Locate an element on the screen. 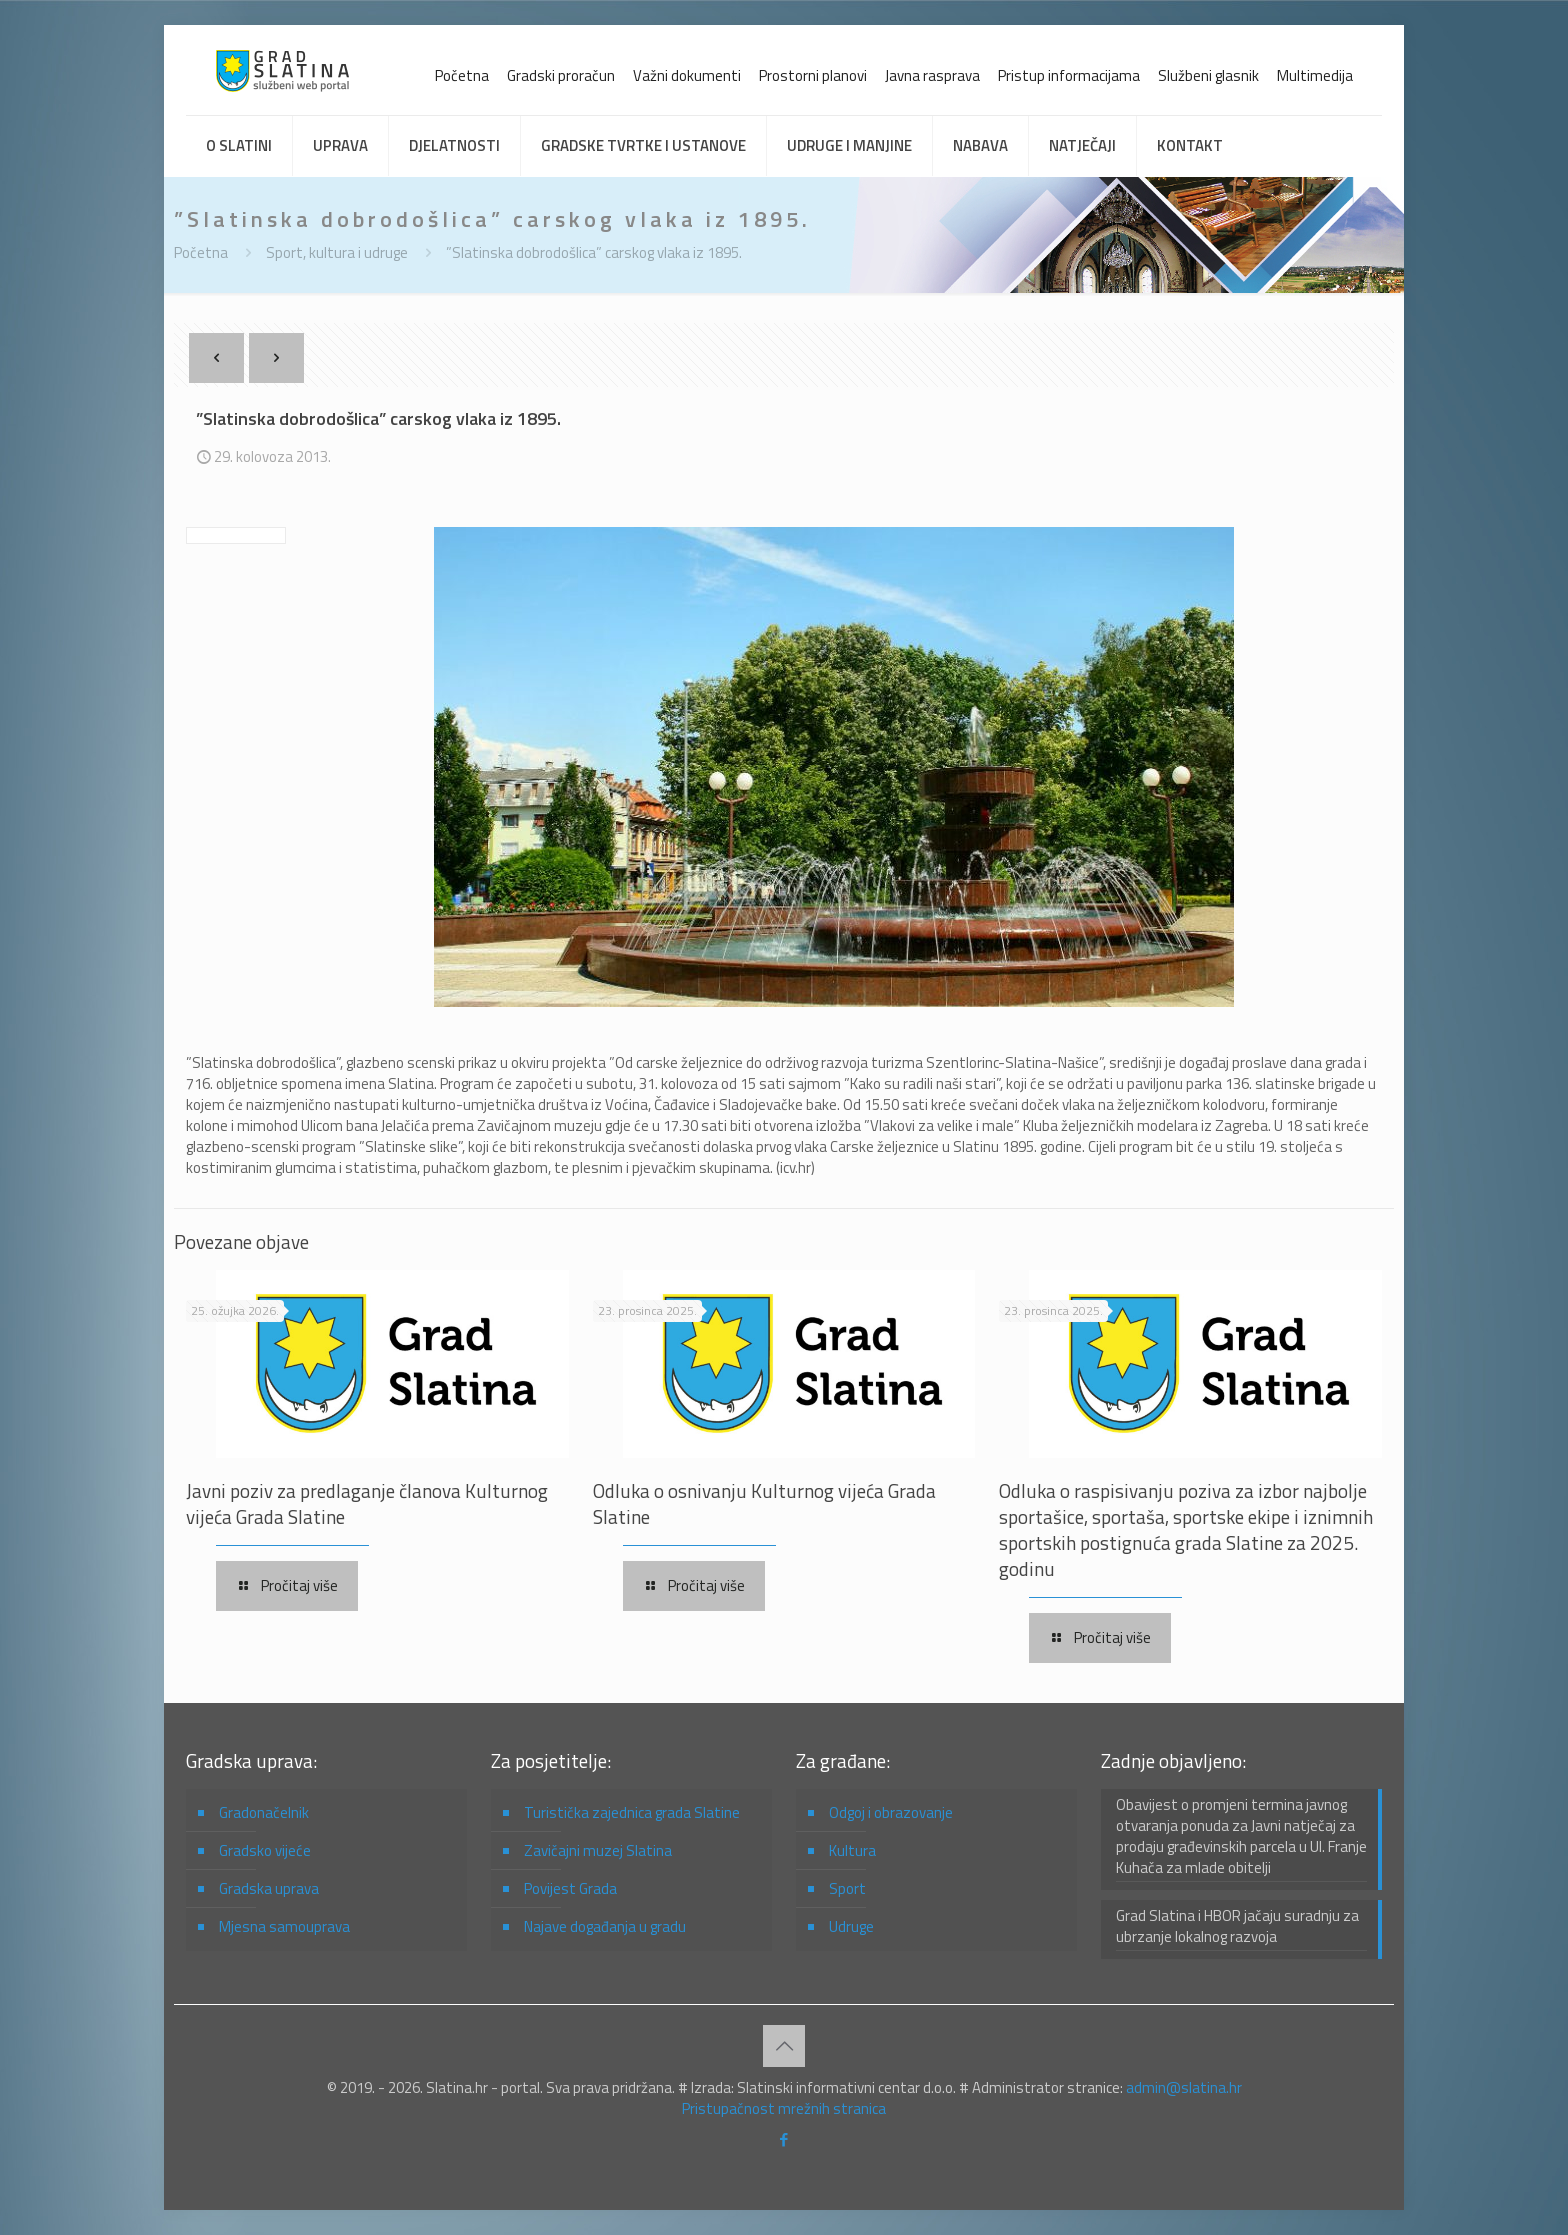 The image size is (1568, 2235). Zavičajni muzej Slatina is located at coordinates (598, 1850).